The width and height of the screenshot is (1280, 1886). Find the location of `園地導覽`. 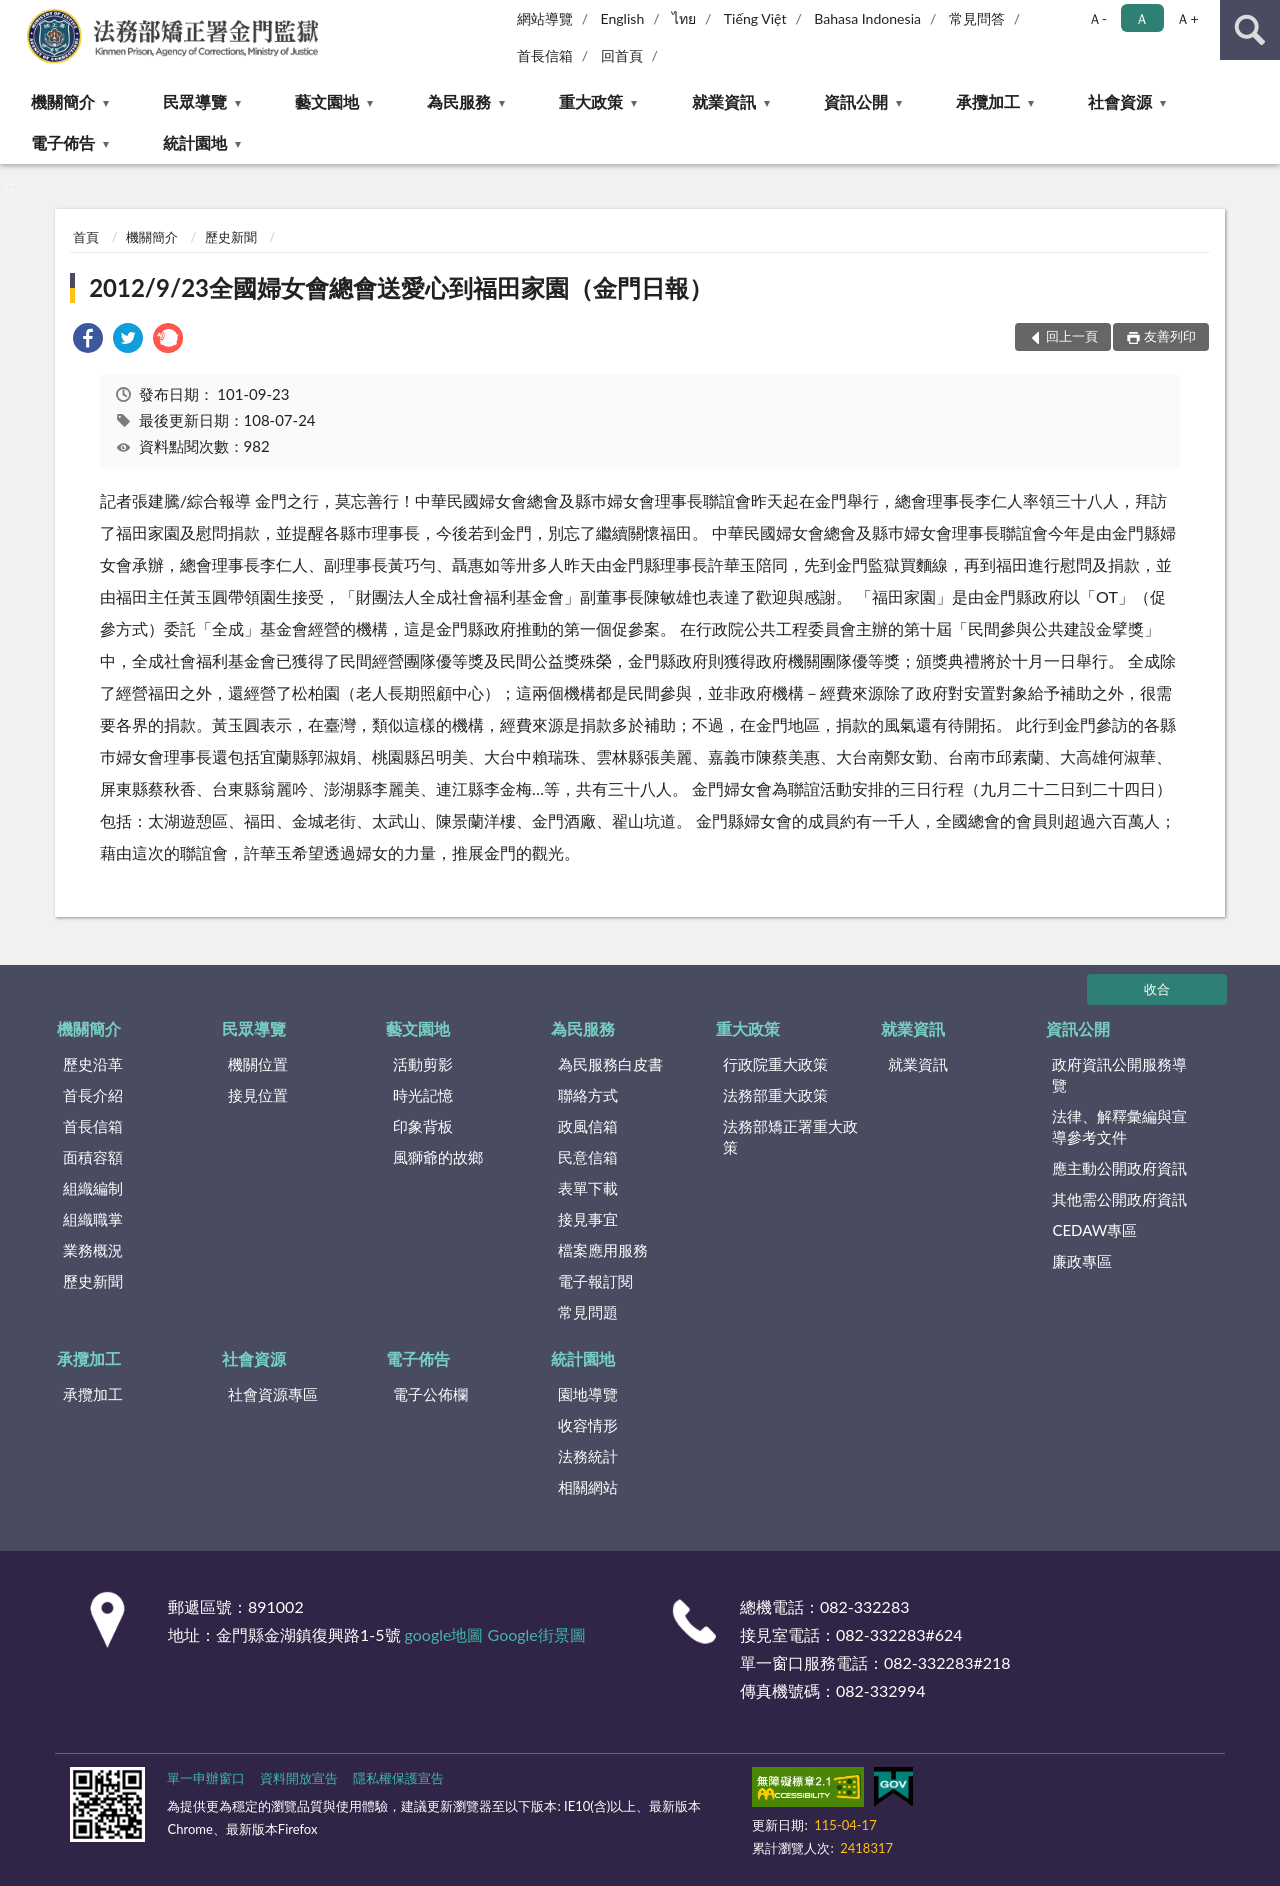

園地導覽 is located at coordinates (588, 1394).